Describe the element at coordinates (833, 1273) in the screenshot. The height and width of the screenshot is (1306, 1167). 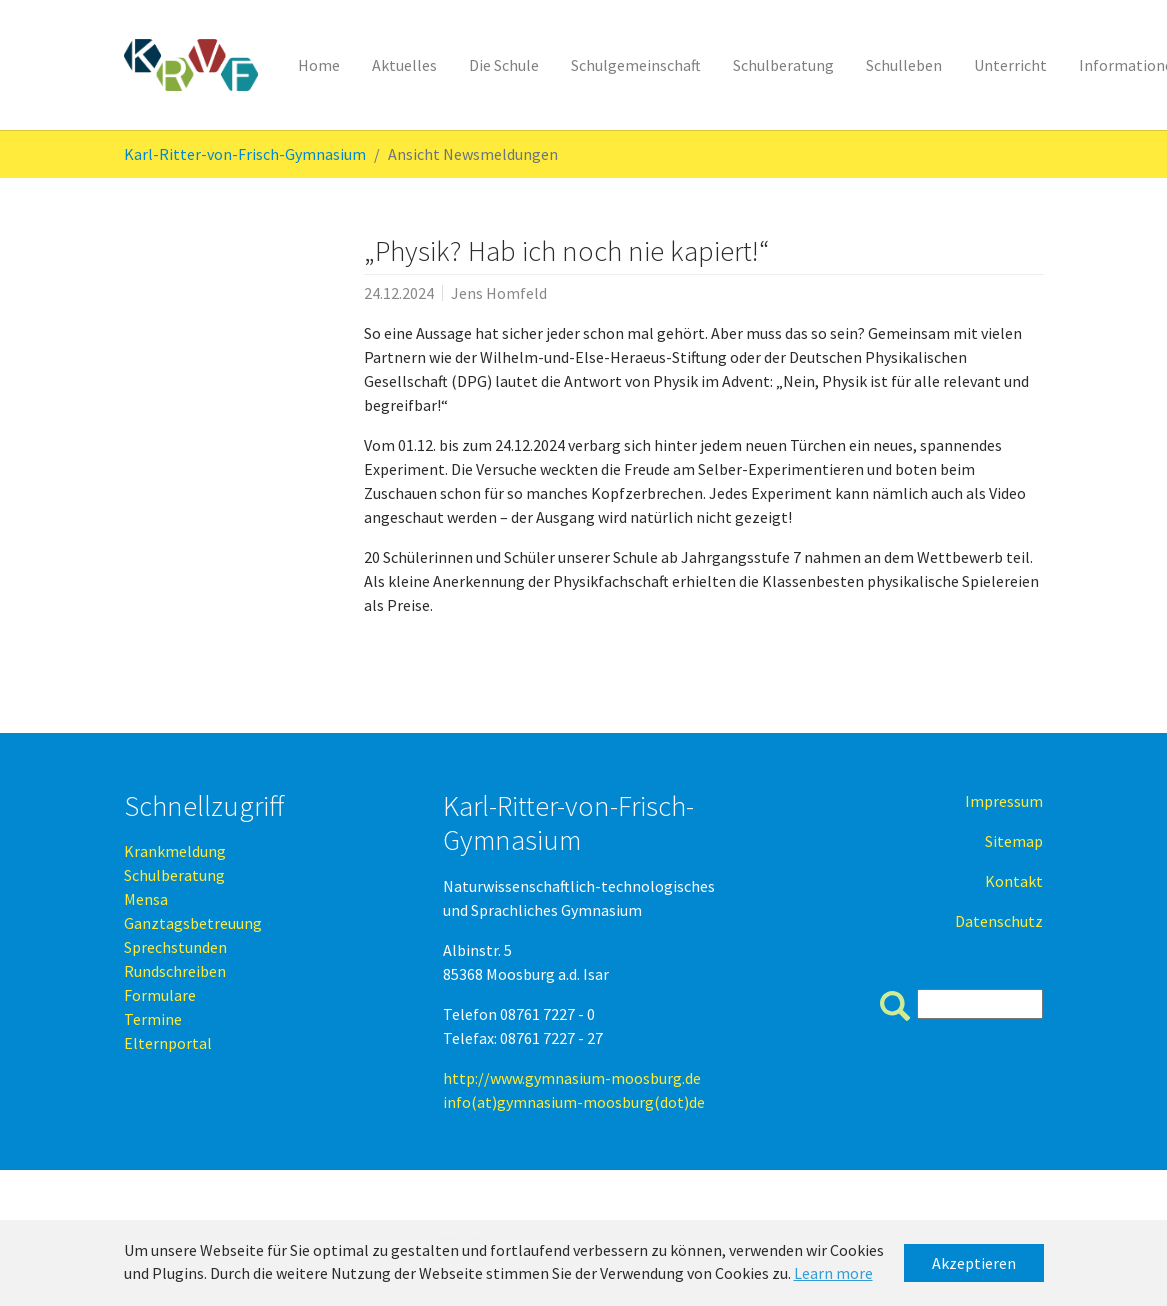
I see `Learn more [button]` at that location.